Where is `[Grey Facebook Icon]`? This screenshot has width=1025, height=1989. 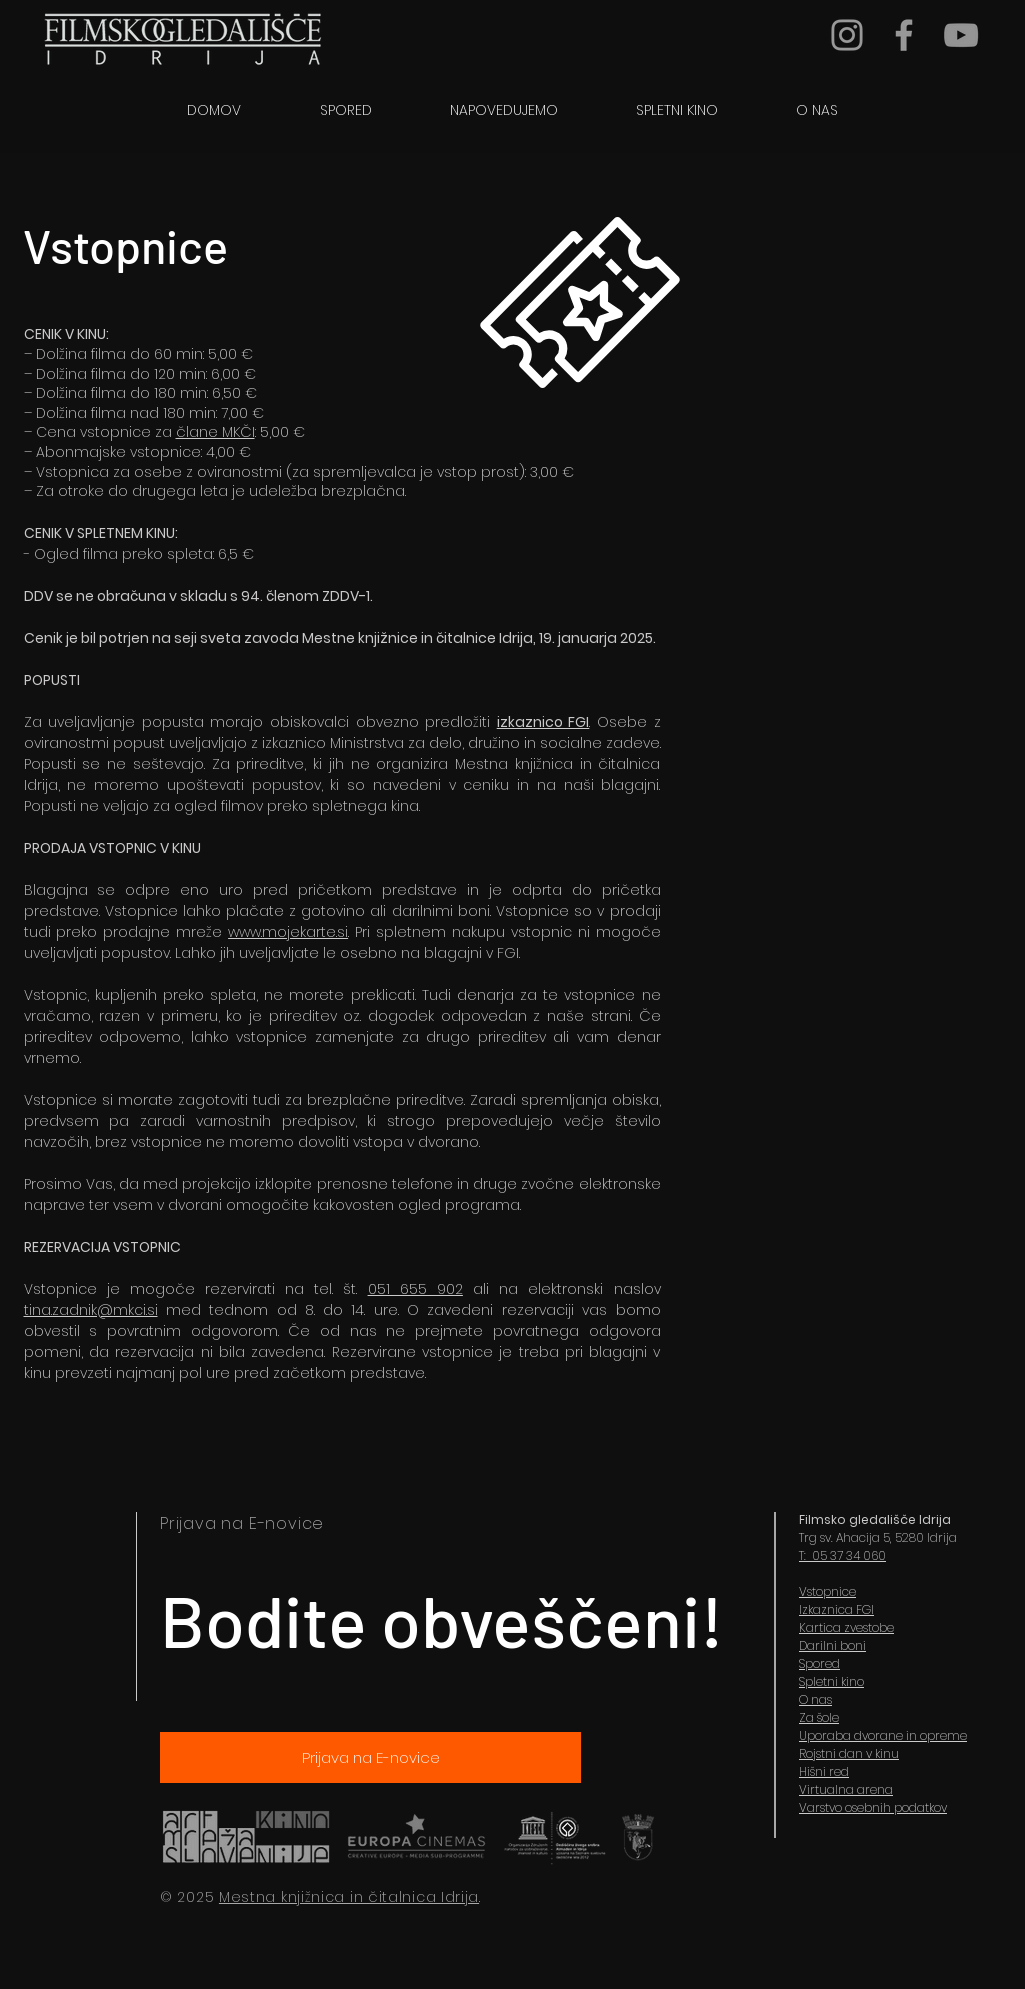 [Grey Facebook Icon] is located at coordinates (904, 35).